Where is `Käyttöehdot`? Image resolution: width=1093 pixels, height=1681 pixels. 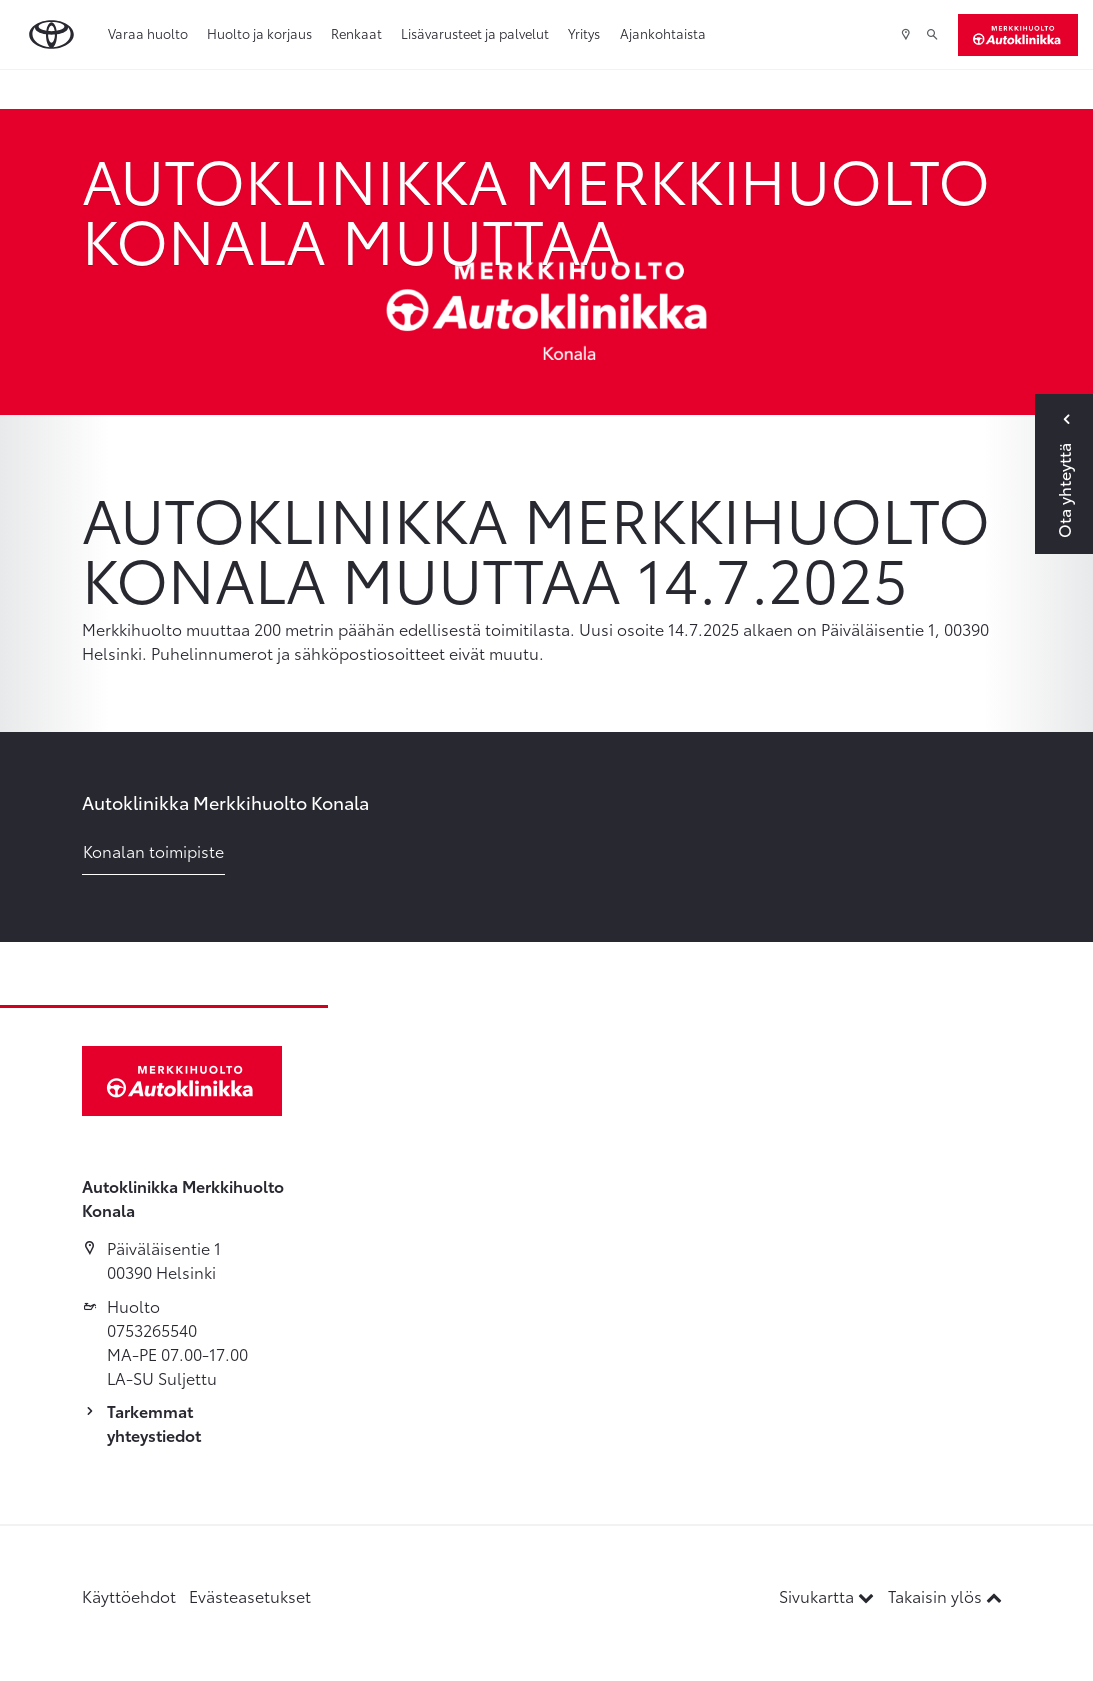
Käyttöehdot is located at coordinates (129, 1595).